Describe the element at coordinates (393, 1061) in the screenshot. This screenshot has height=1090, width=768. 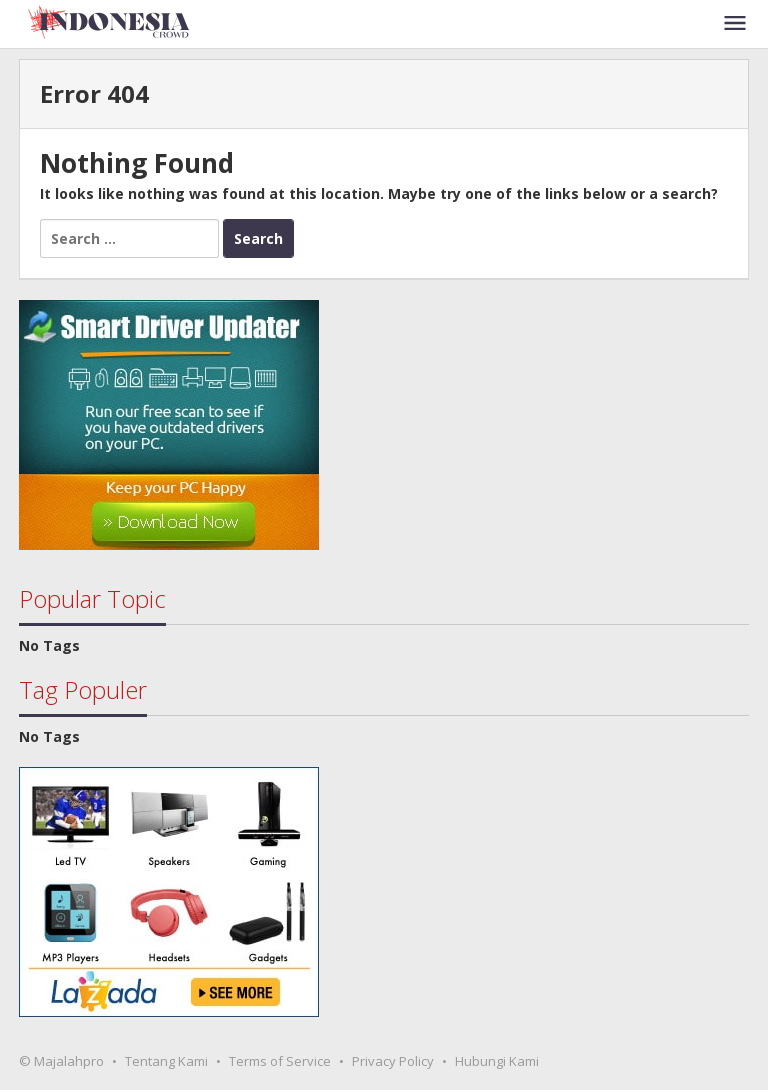
I see `Privacy Policy` at that location.